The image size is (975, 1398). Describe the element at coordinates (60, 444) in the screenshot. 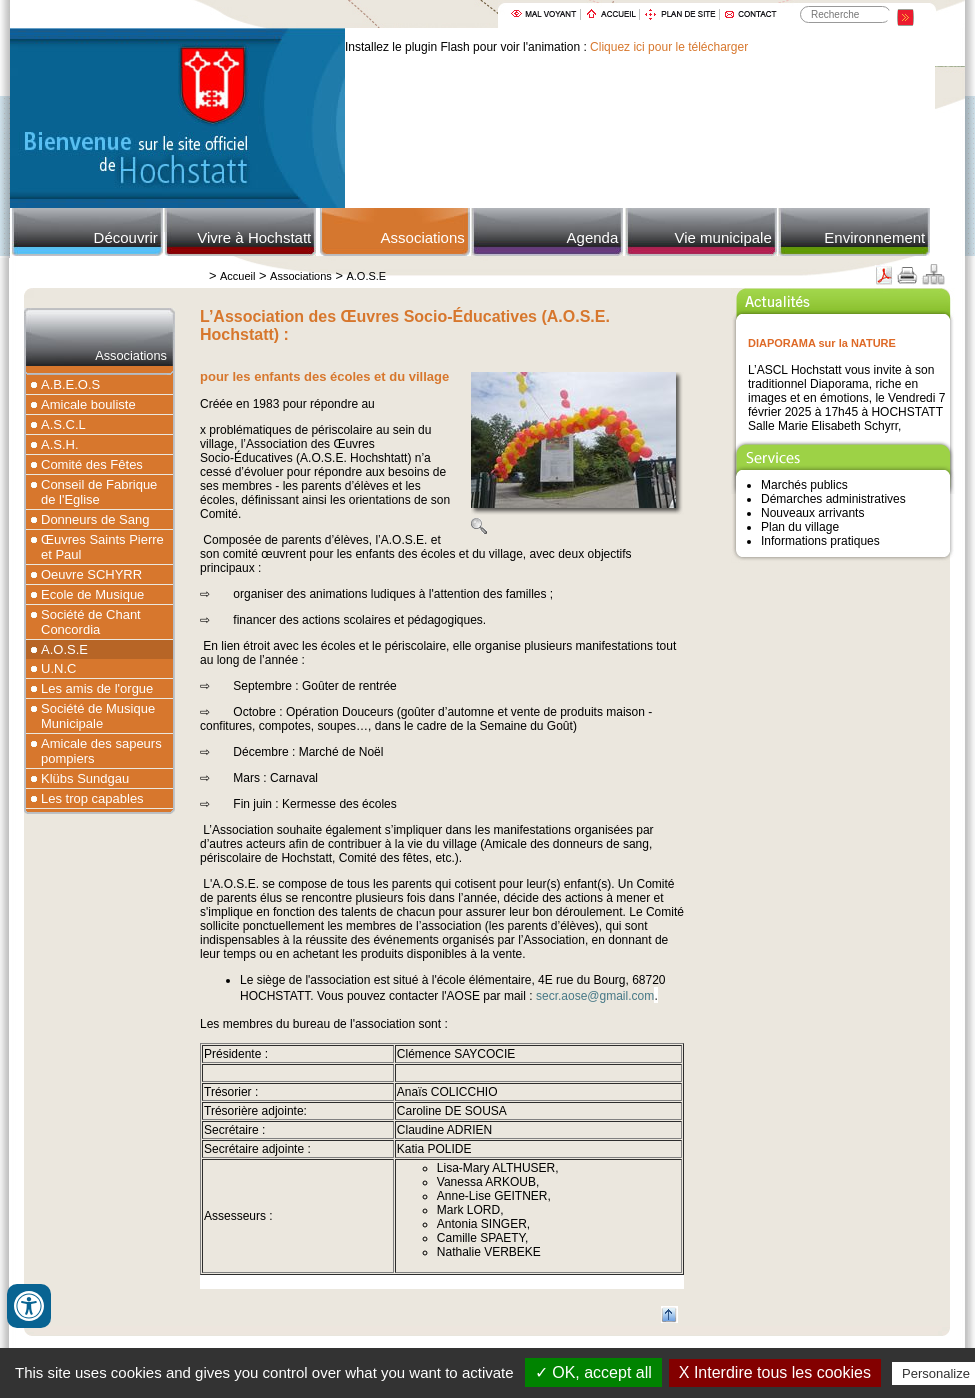

I see `A.S.H.` at that location.